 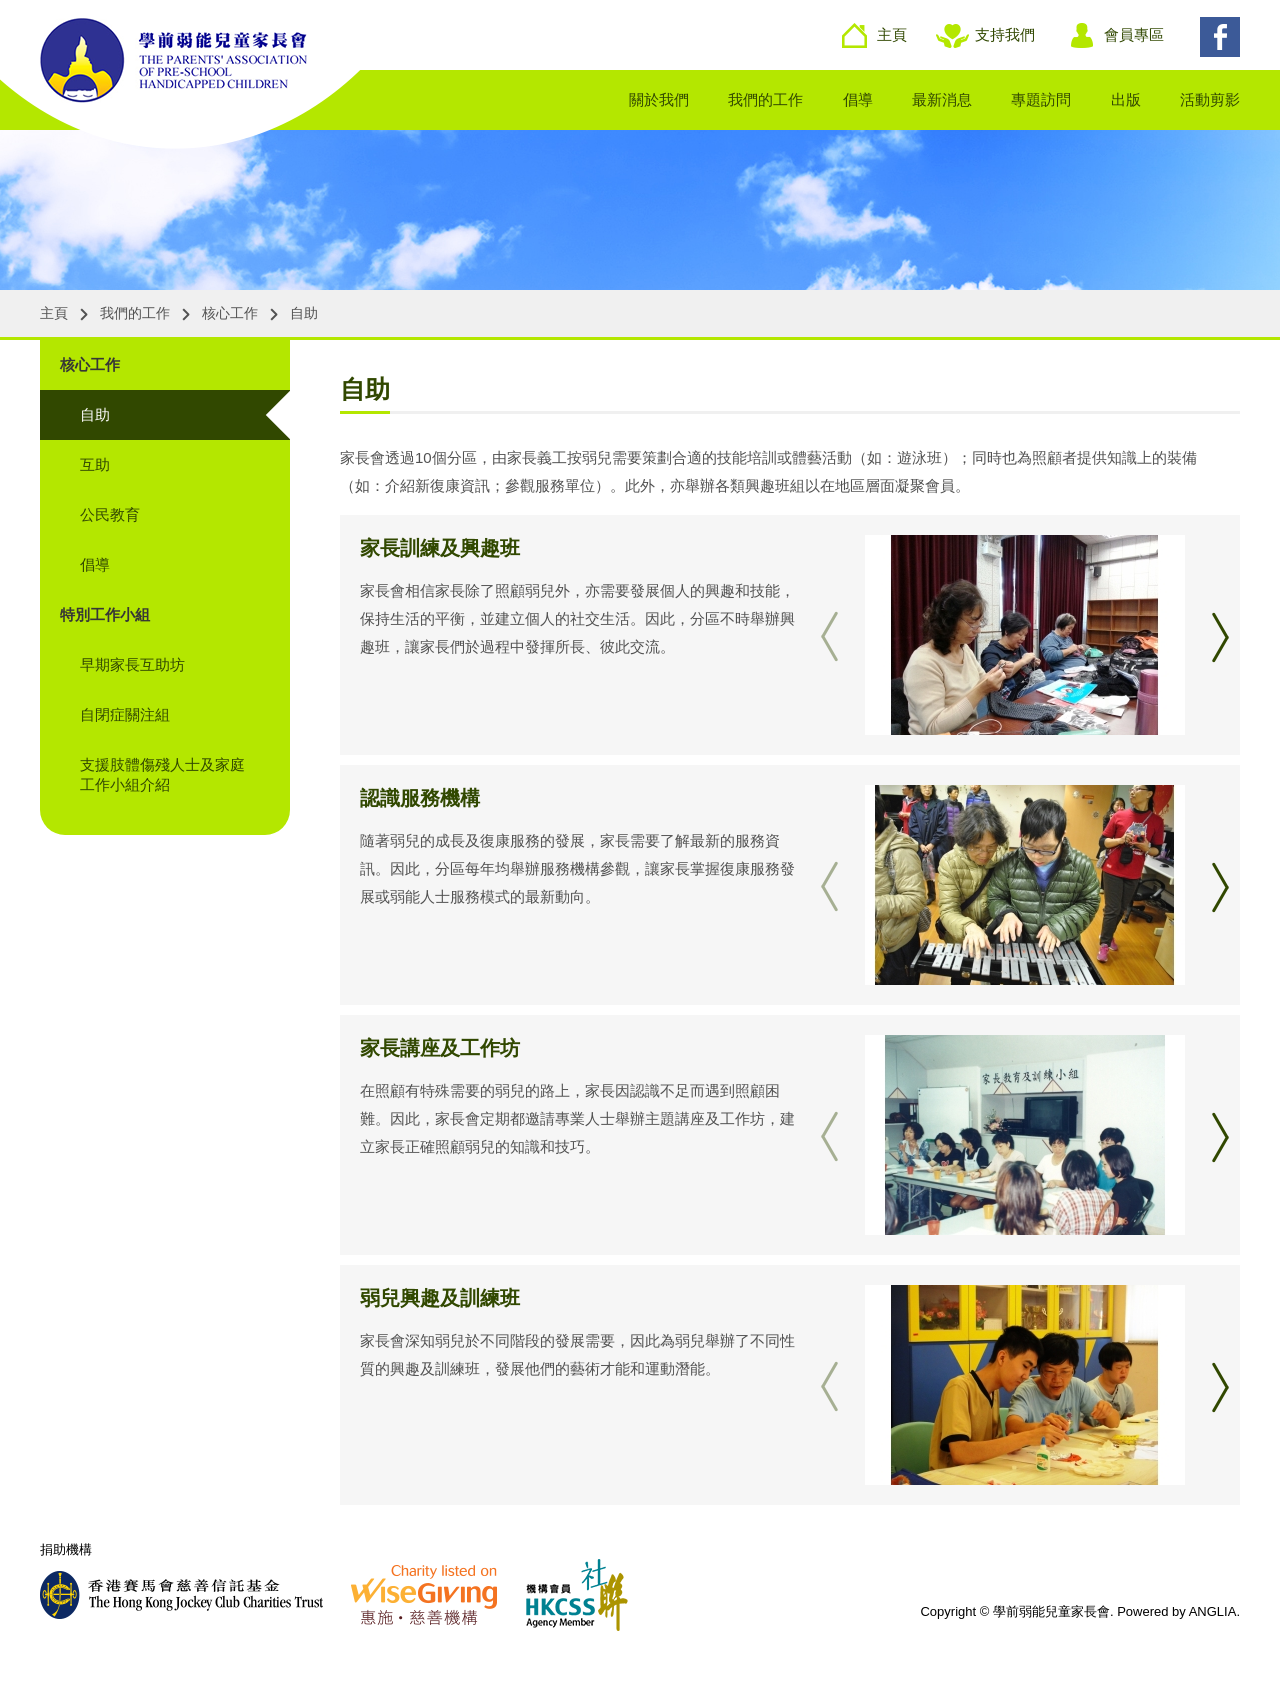 What do you see at coordinates (765, 99) in the screenshot?
I see `我們的工作` at bounding box center [765, 99].